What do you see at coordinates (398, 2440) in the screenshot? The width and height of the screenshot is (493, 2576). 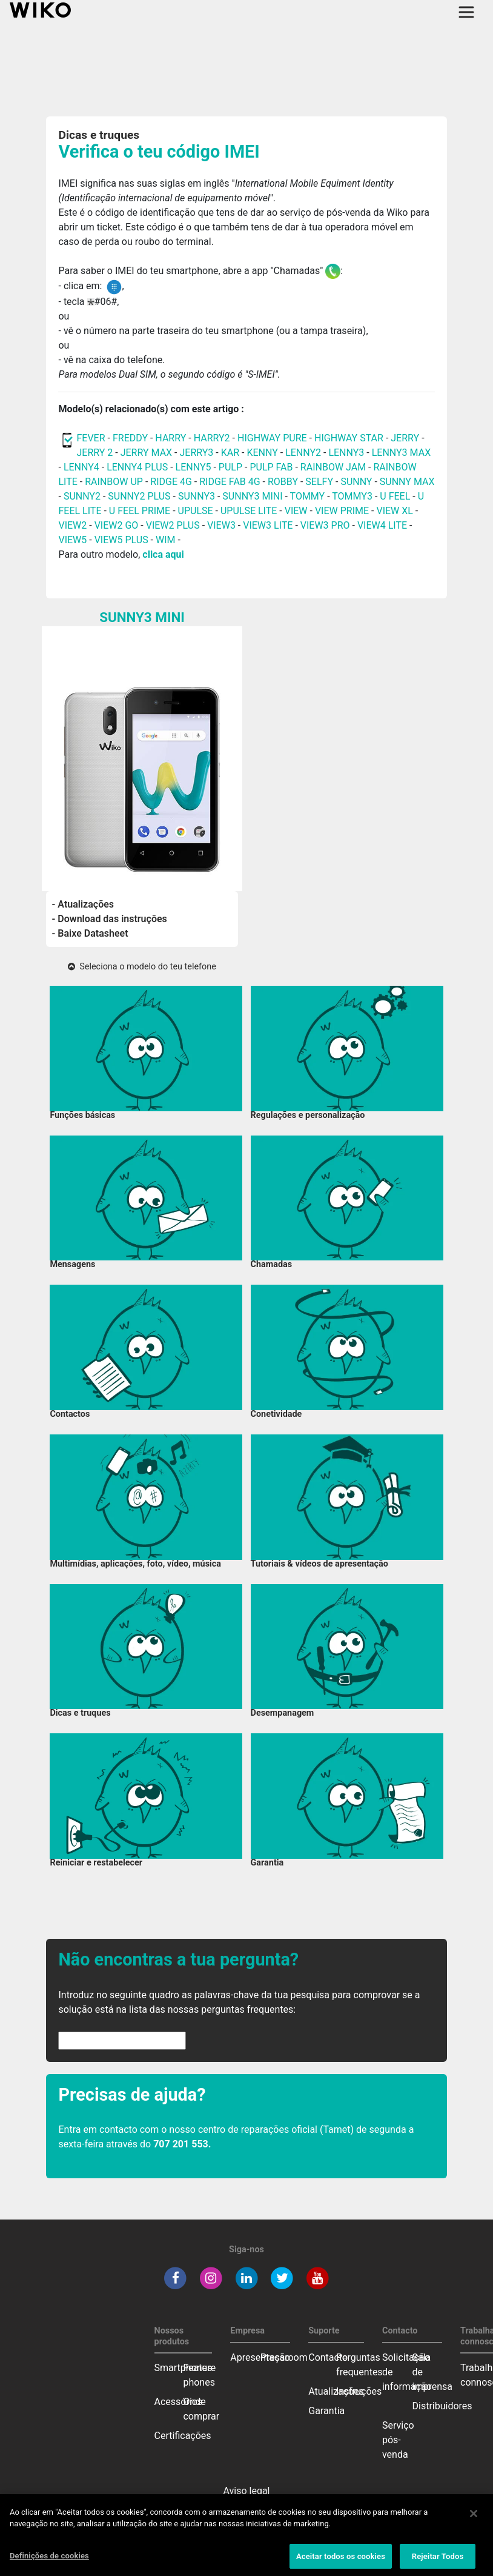 I see `Serviço pós-venda` at bounding box center [398, 2440].